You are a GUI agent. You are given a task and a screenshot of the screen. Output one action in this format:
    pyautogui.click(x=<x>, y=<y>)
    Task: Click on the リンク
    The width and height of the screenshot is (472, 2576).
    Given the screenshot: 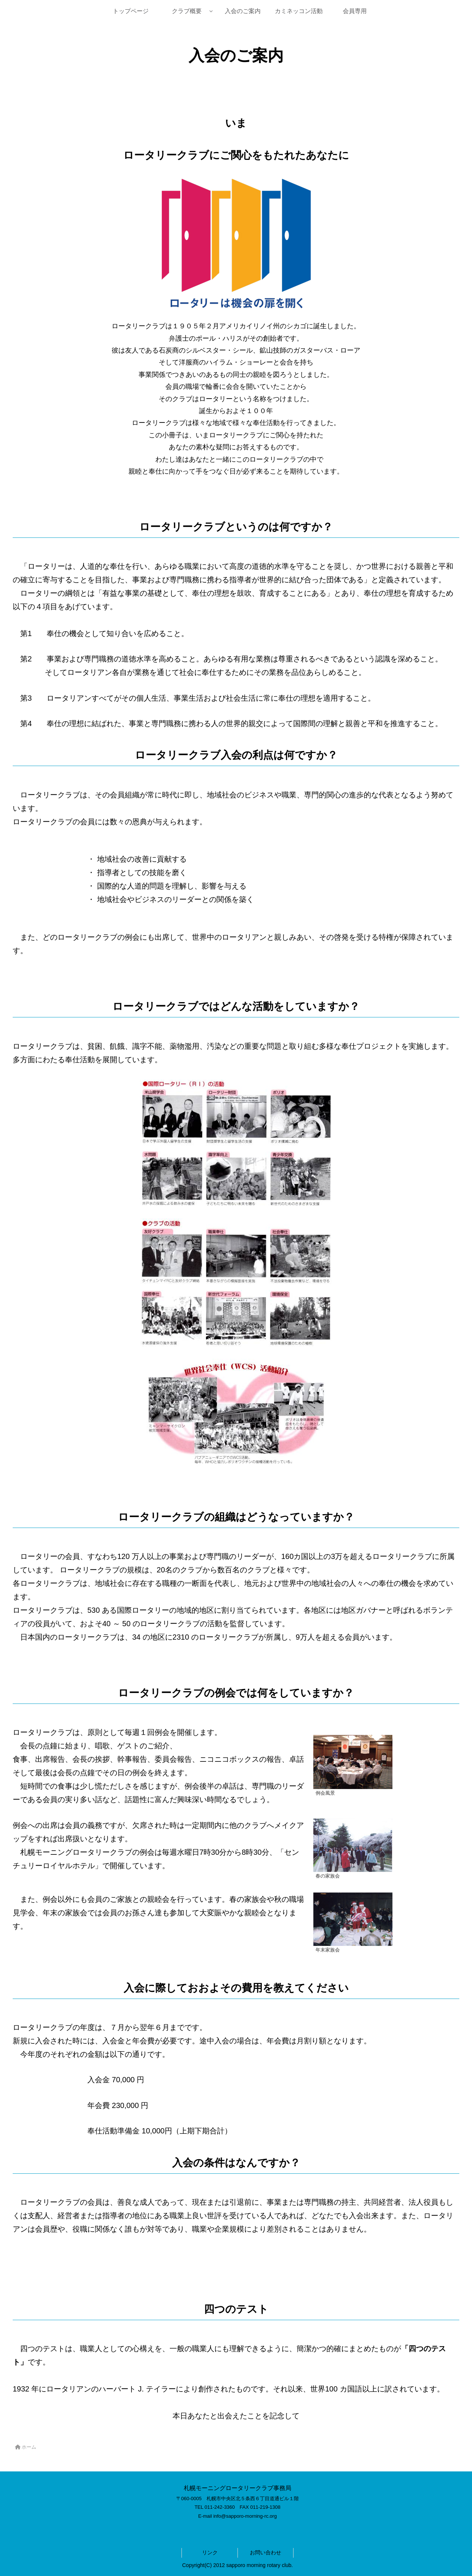 What is the action you would take?
    pyautogui.click(x=210, y=2552)
    